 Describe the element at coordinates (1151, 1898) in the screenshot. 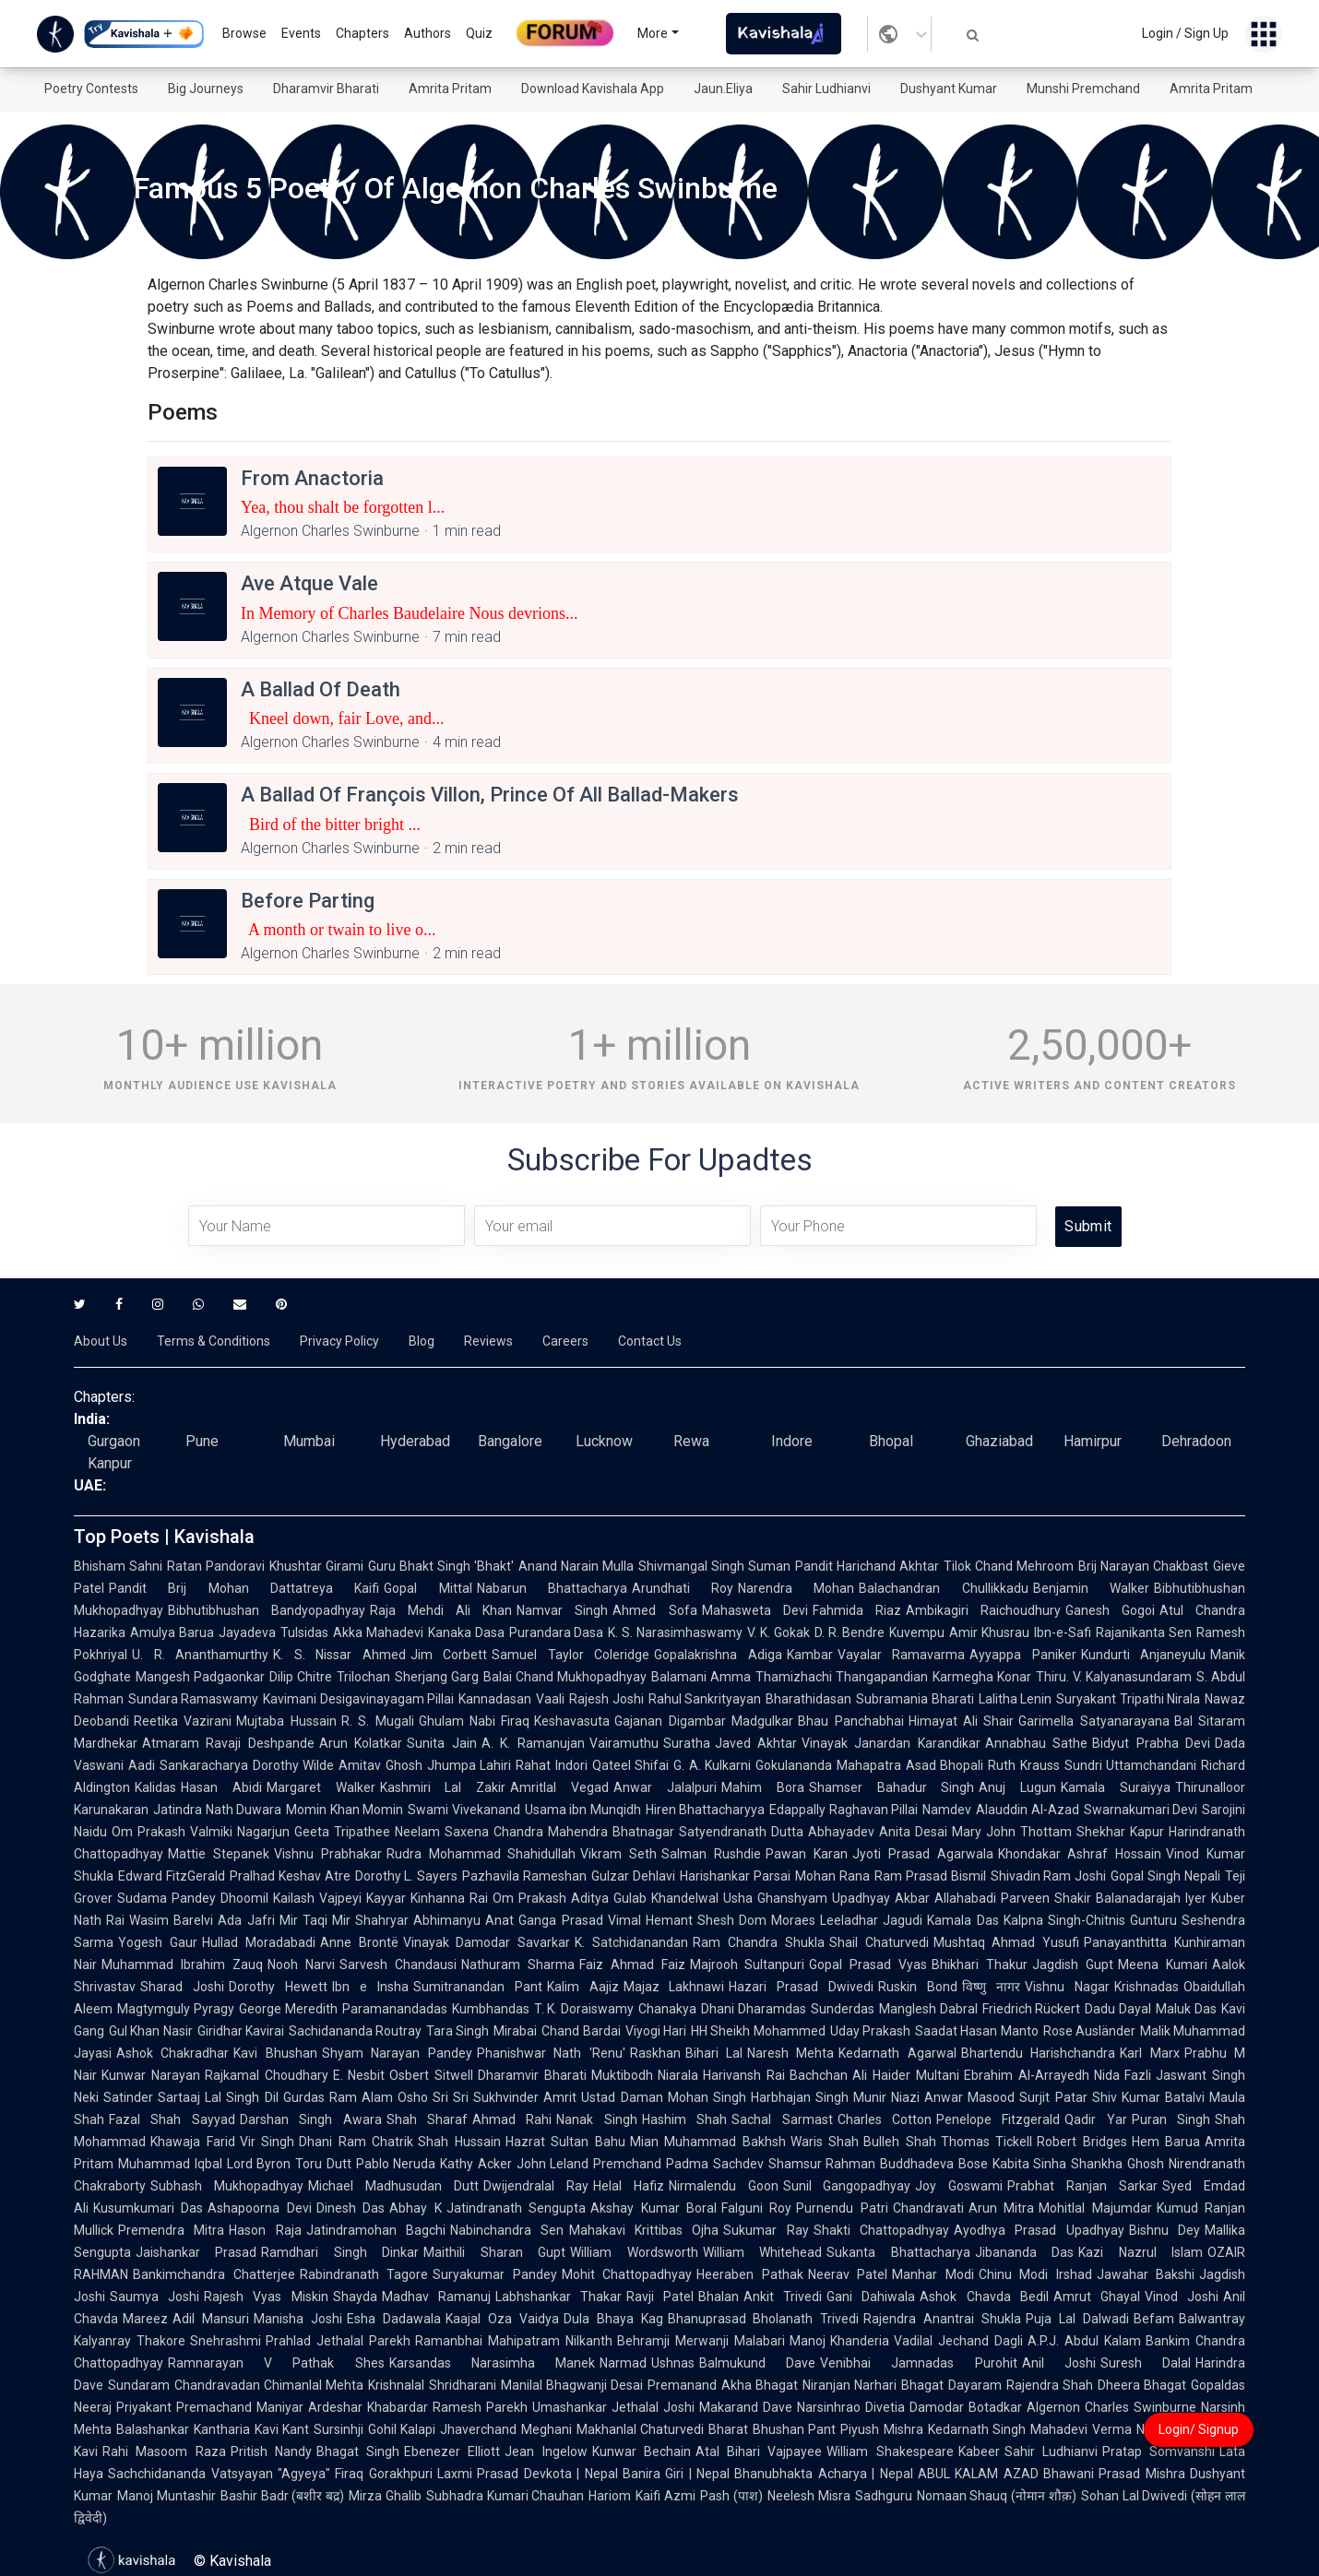

I see `Balanadarajah Iyer` at that location.